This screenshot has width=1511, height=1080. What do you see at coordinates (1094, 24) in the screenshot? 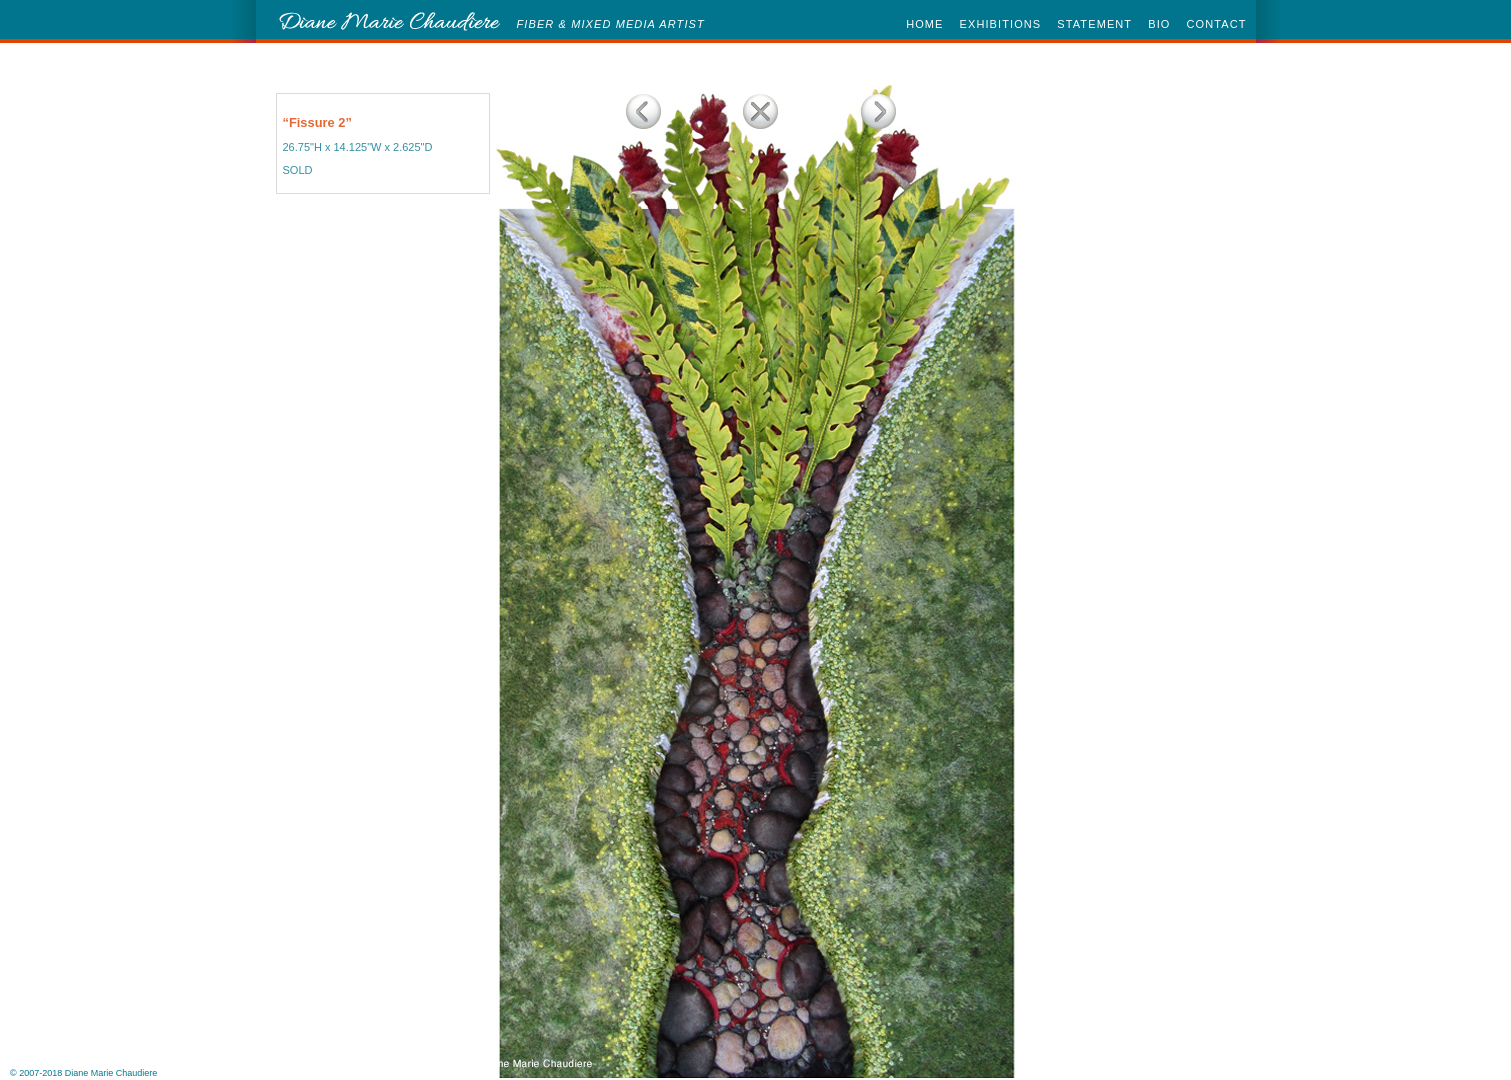
I see `STATEMENT` at bounding box center [1094, 24].